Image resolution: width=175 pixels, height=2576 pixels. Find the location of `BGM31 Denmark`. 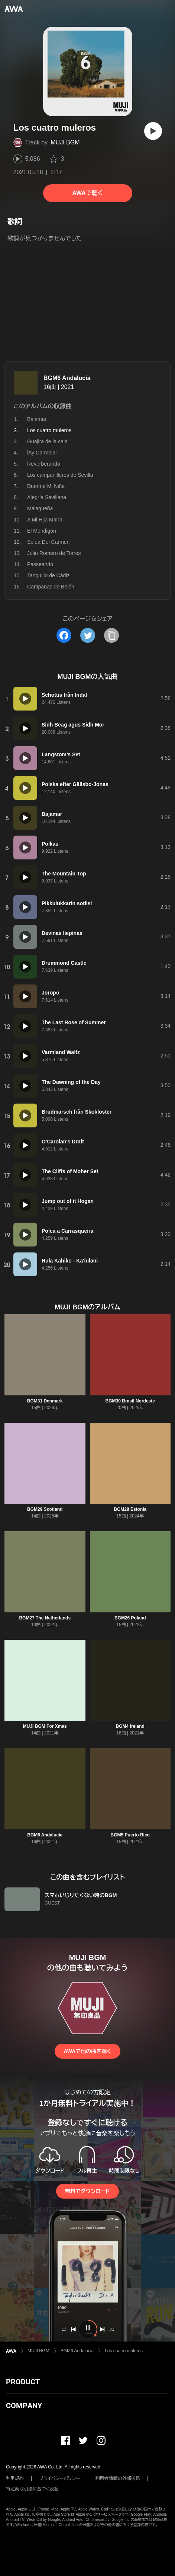

BGM31 Denmark is located at coordinates (45, 1401).